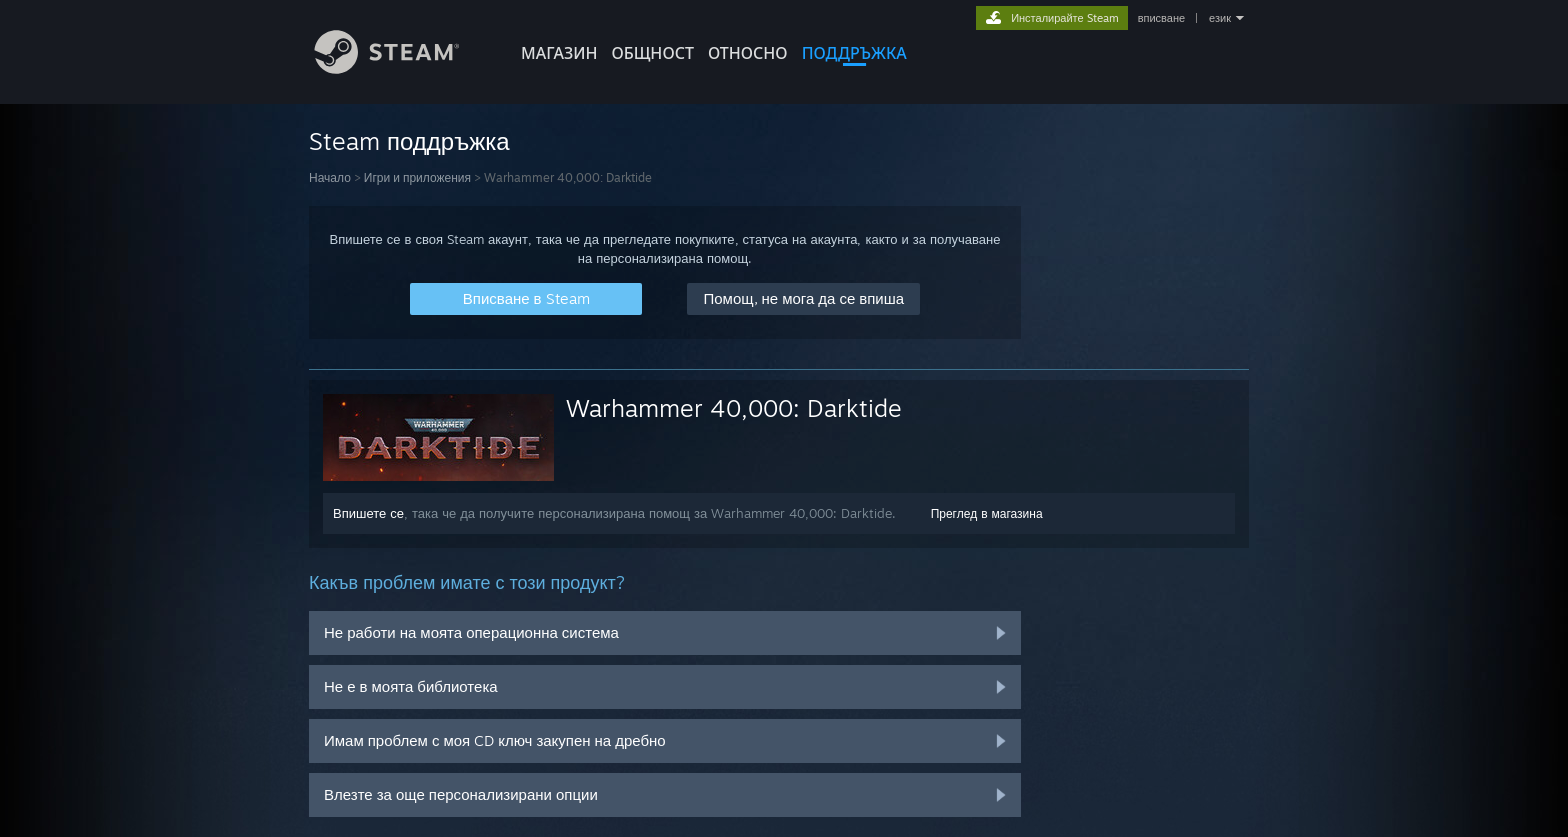 This screenshot has height=837, width=1568. Describe the element at coordinates (417, 177) in the screenshot. I see `Игри и приложения` at that location.